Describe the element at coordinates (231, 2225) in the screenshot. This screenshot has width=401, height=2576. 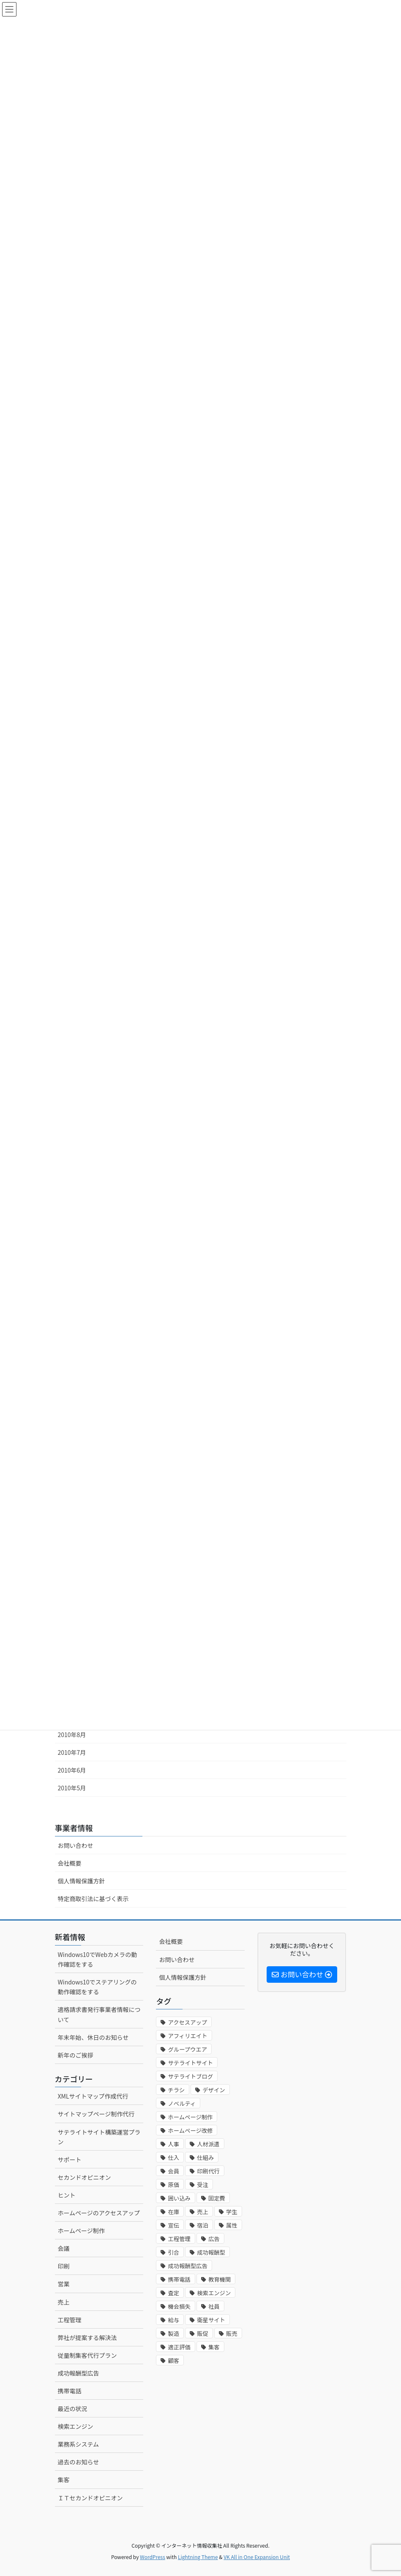
I see `属性` at that location.